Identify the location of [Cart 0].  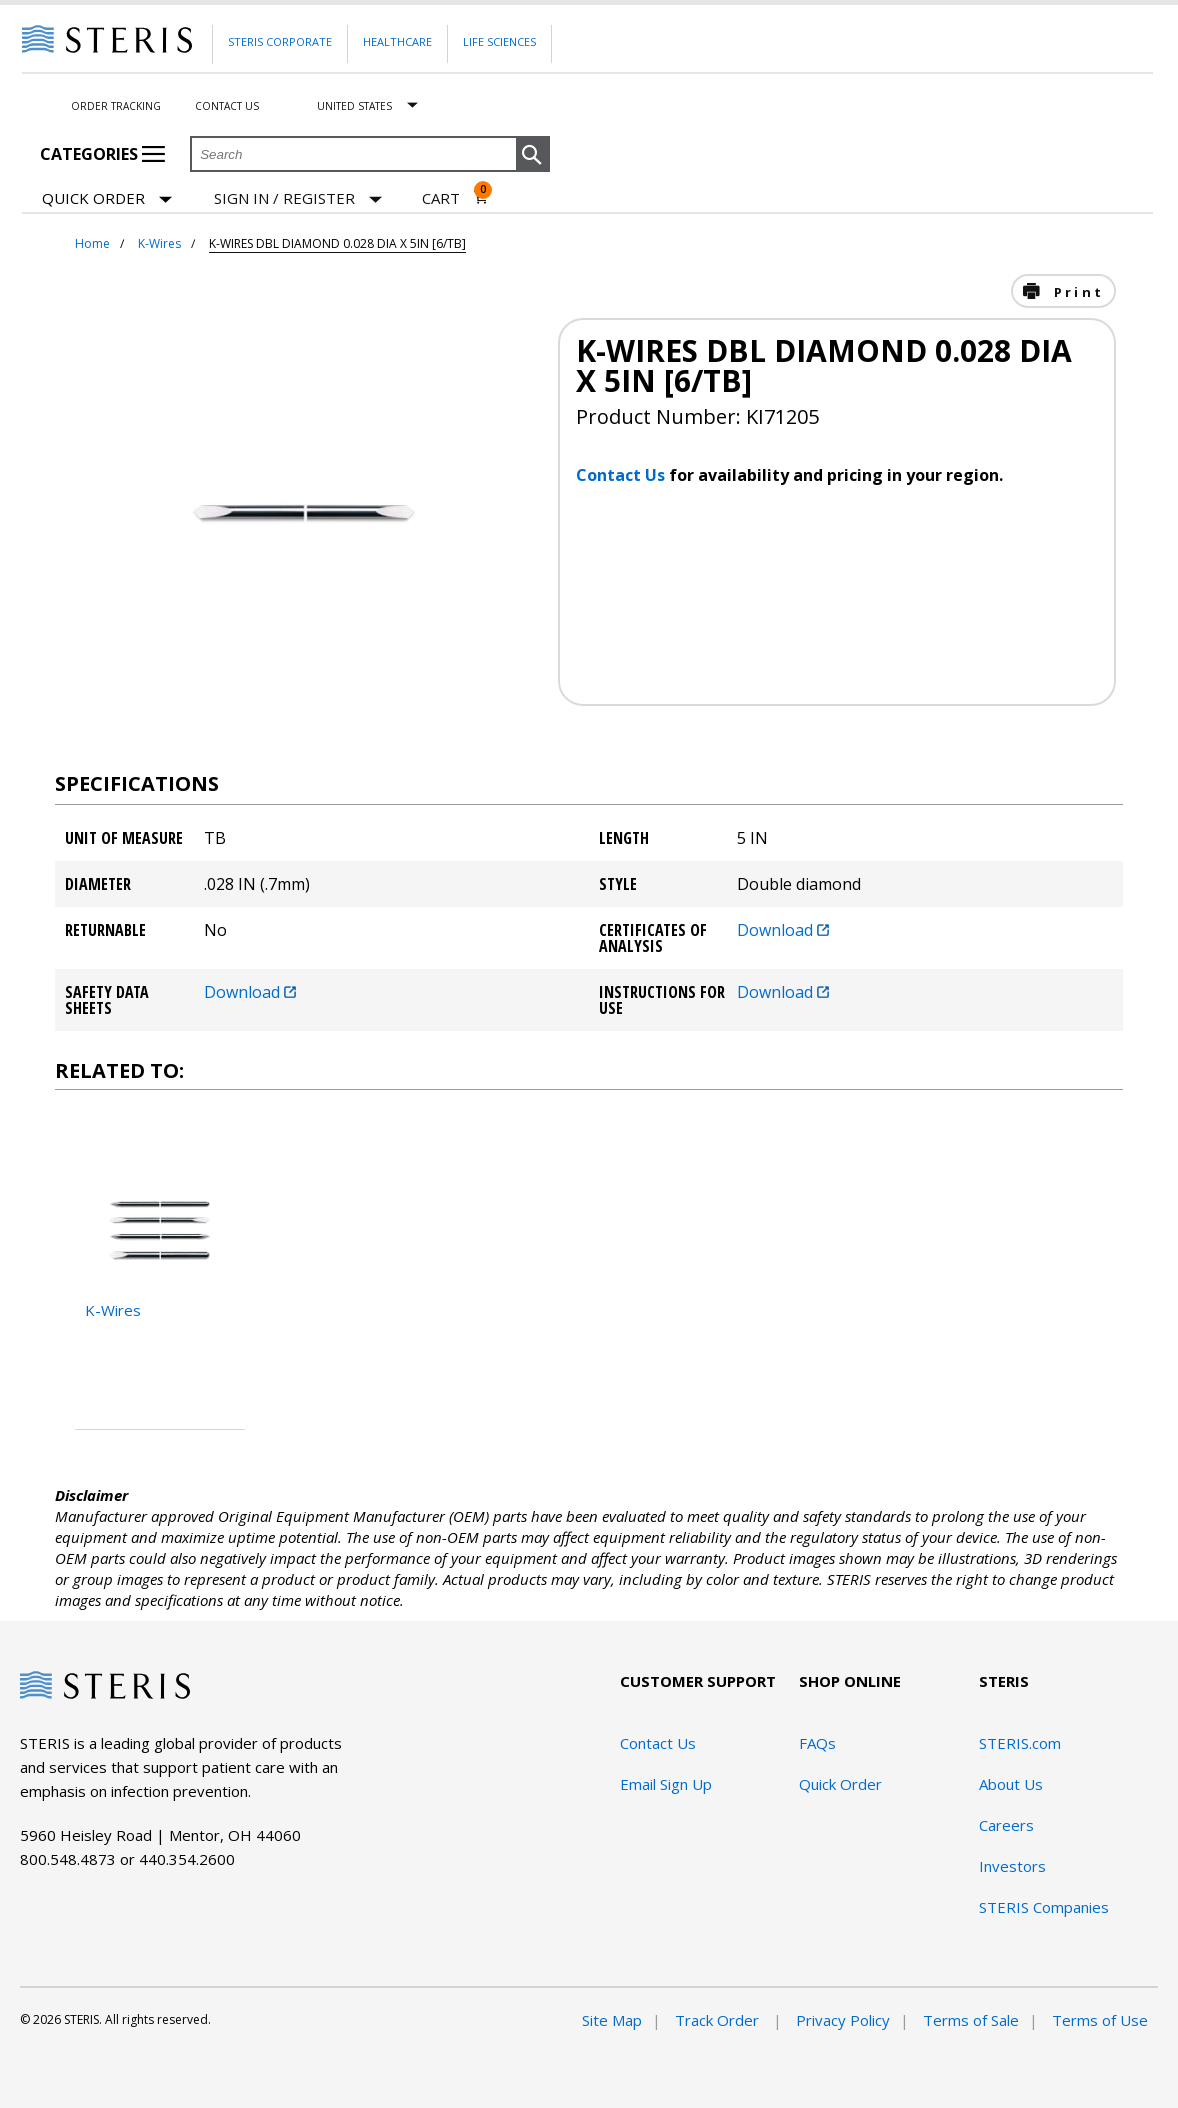
(455, 198).